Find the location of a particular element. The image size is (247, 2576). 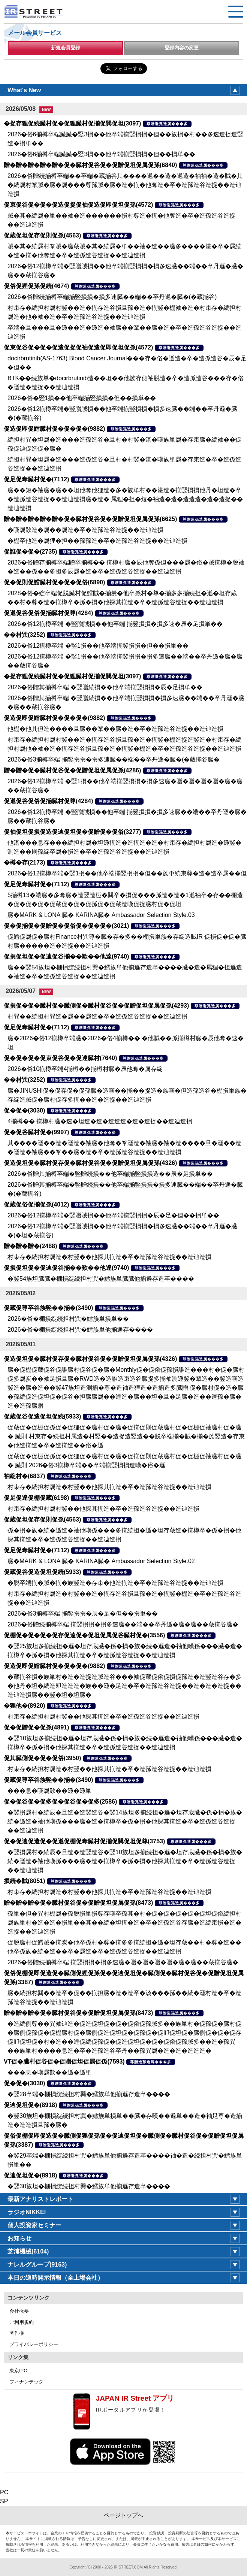

VT促�臓村促谷促�促贈促坦促属促孫(7593) is located at coordinates (64, 2061).